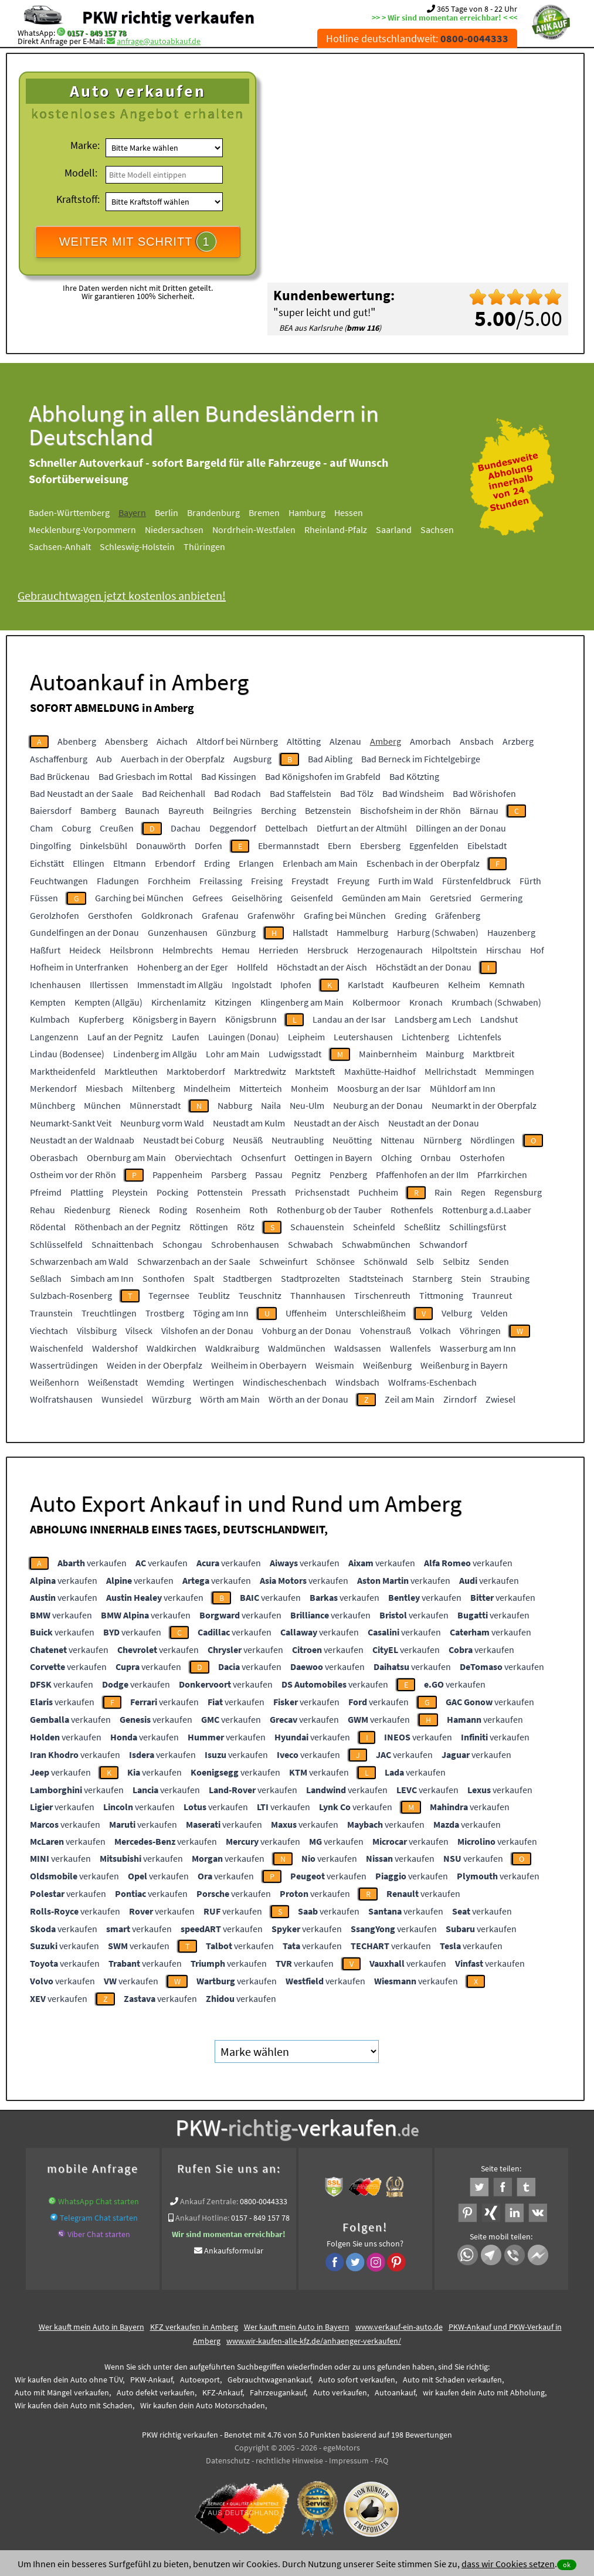  What do you see at coordinates (251, 1019) in the screenshot?
I see `Königsbrunn` at bounding box center [251, 1019].